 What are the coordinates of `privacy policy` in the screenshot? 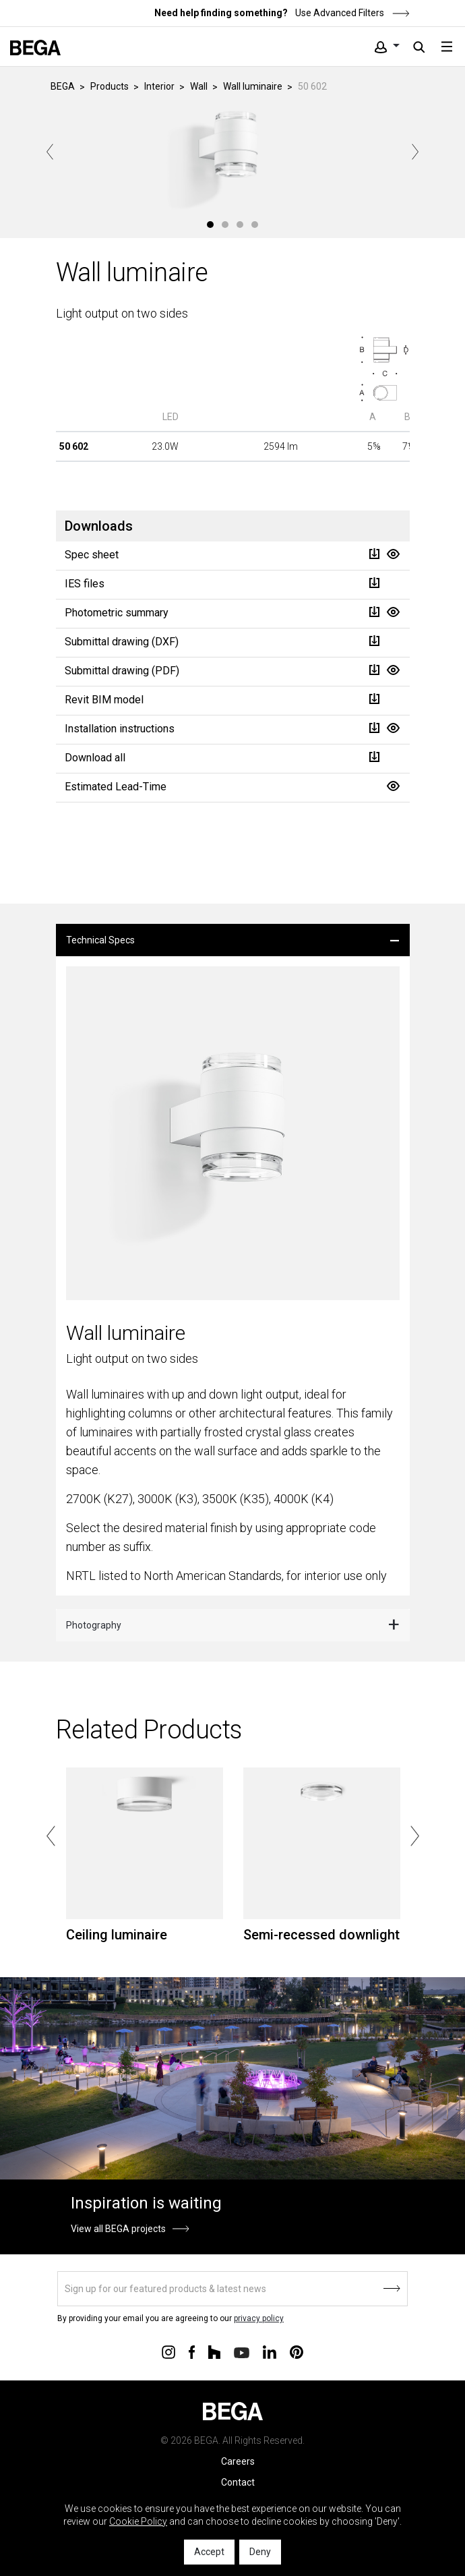 It's located at (259, 2318).